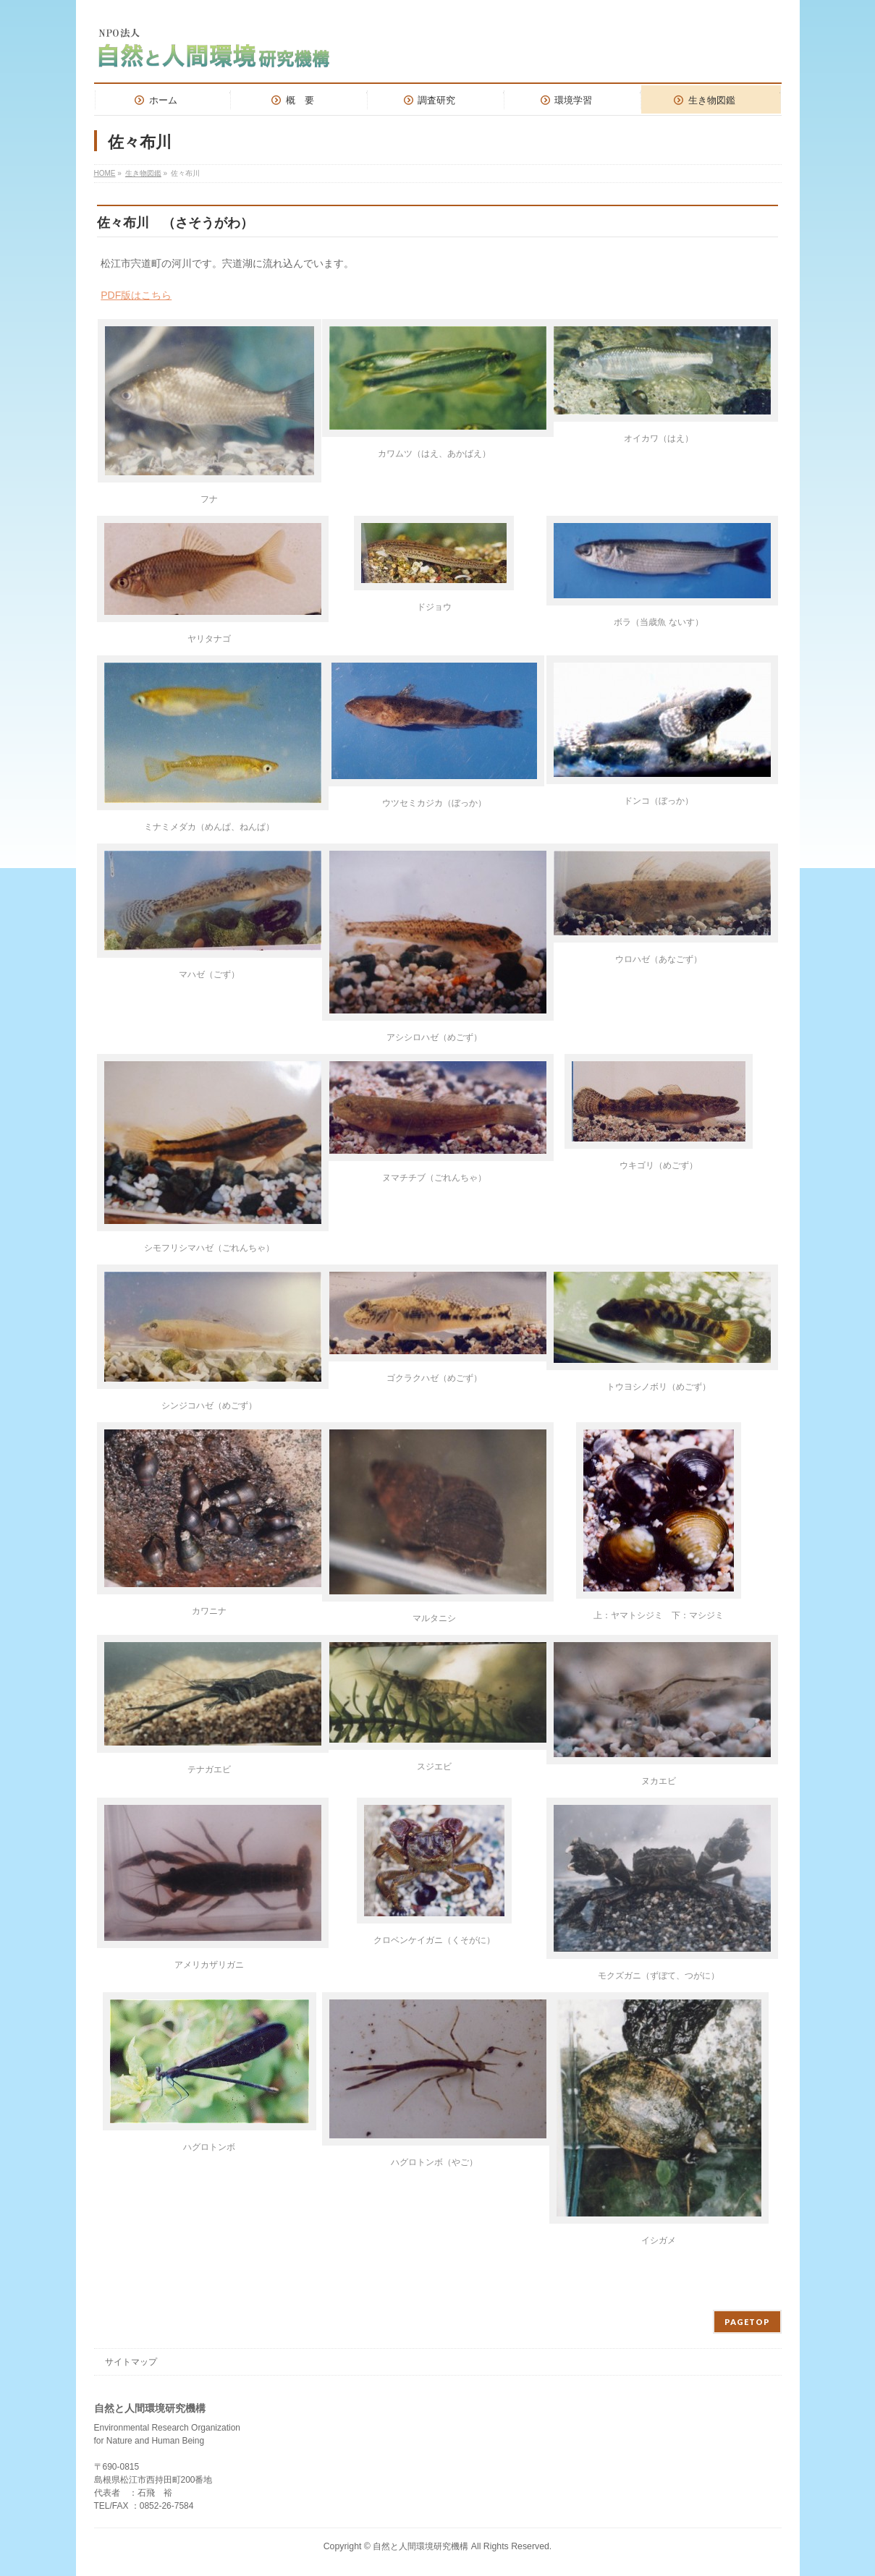  I want to click on サイトマップ, so click(131, 2362).